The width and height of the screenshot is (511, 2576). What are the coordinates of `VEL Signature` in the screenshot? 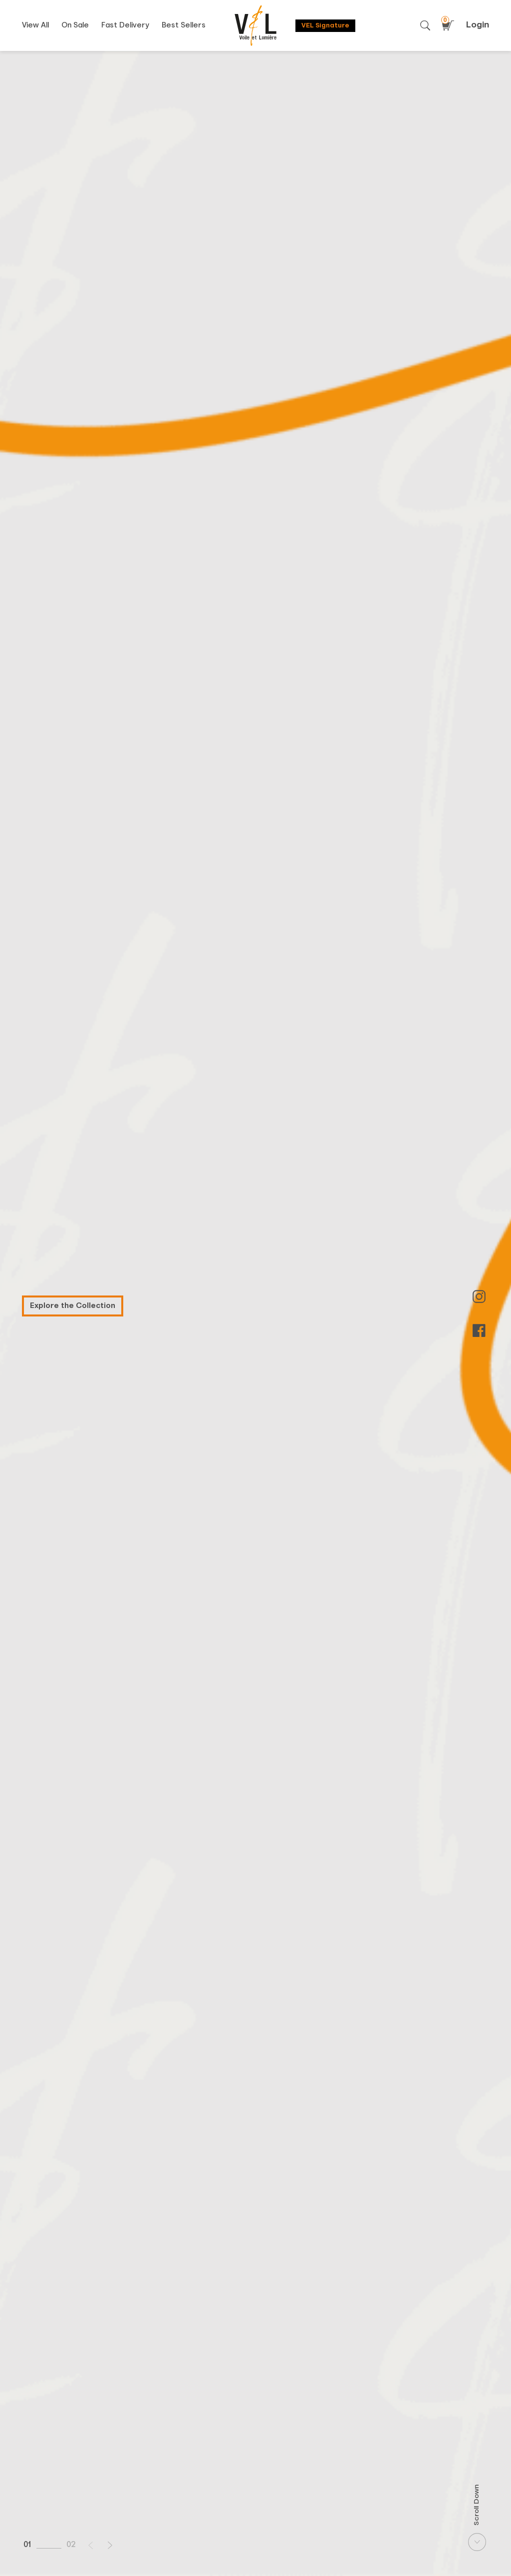 It's located at (325, 25).